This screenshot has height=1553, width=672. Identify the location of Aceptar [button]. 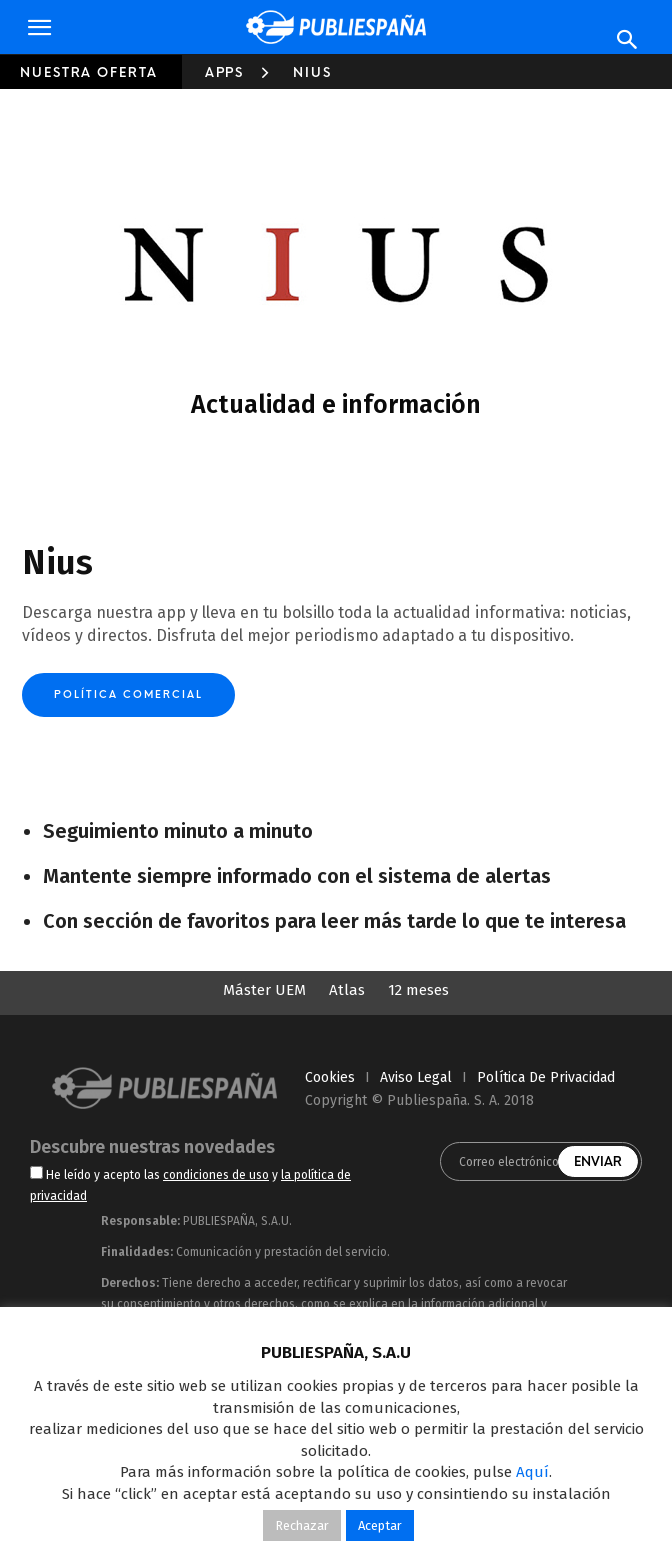
(380, 1525).